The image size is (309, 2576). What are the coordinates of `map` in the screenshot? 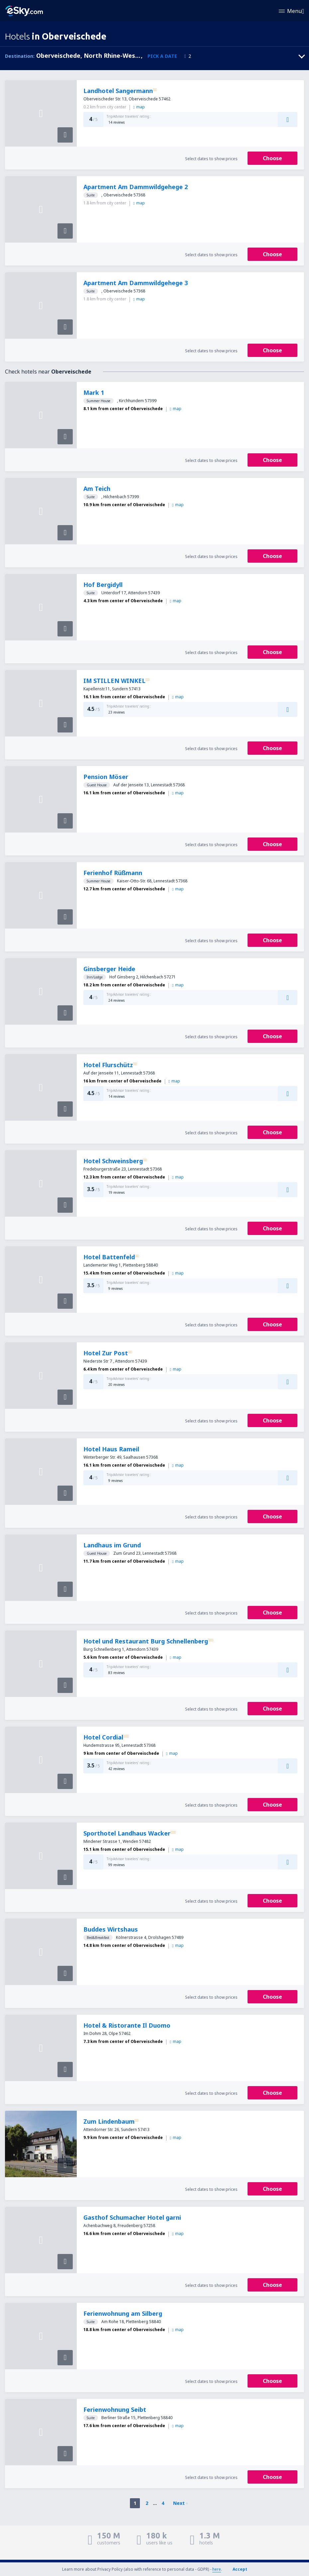 It's located at (139, 107).